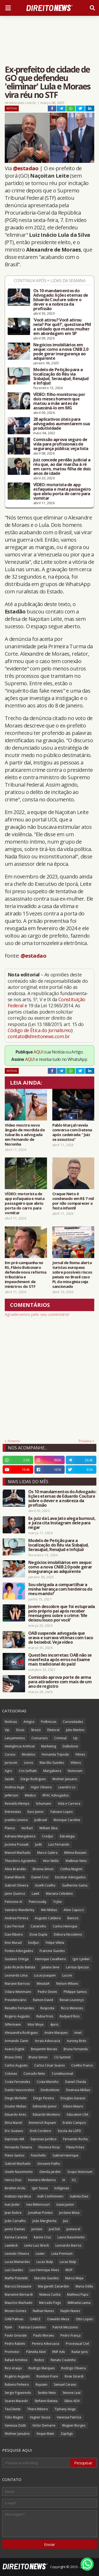 The height and width of the screenshot is (2576, 99). Describe the element at coordinates (11, 1795) in the screenshot. I see `Jefferson` at that location.